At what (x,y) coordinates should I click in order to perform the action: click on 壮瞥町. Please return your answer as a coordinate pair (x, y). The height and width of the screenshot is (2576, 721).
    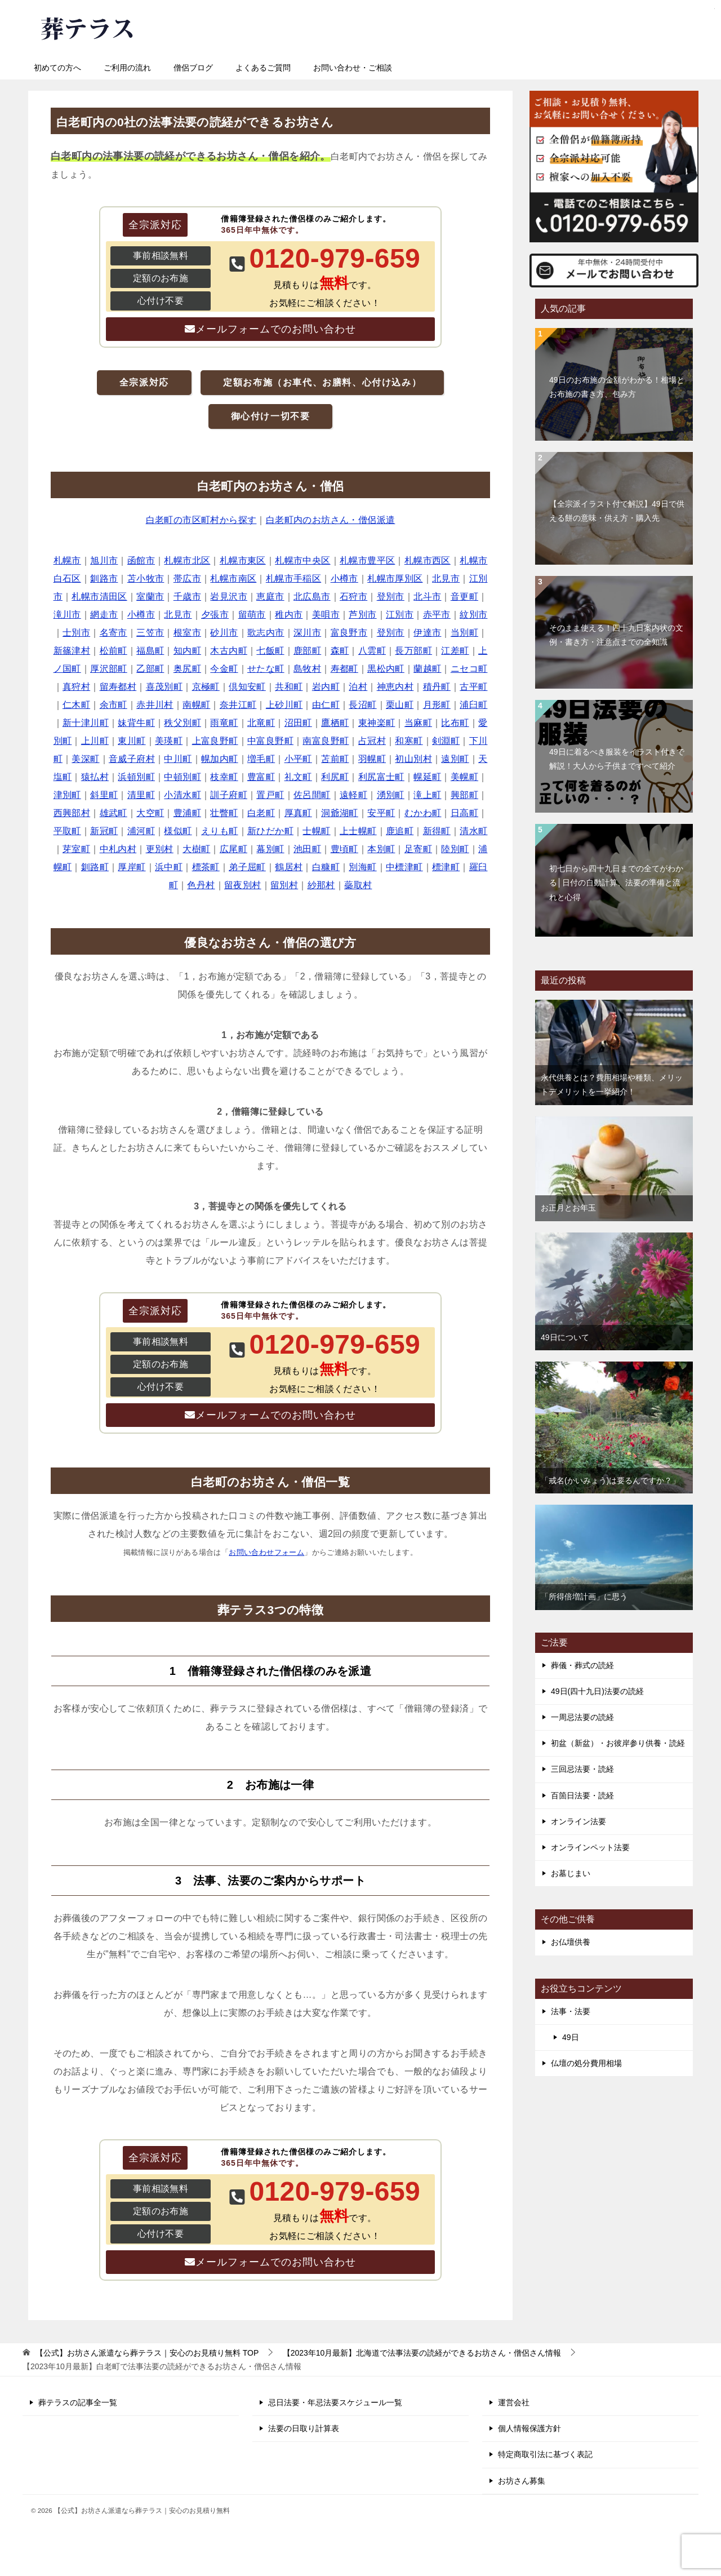
    Looking at the image, I should click on (224, 813).